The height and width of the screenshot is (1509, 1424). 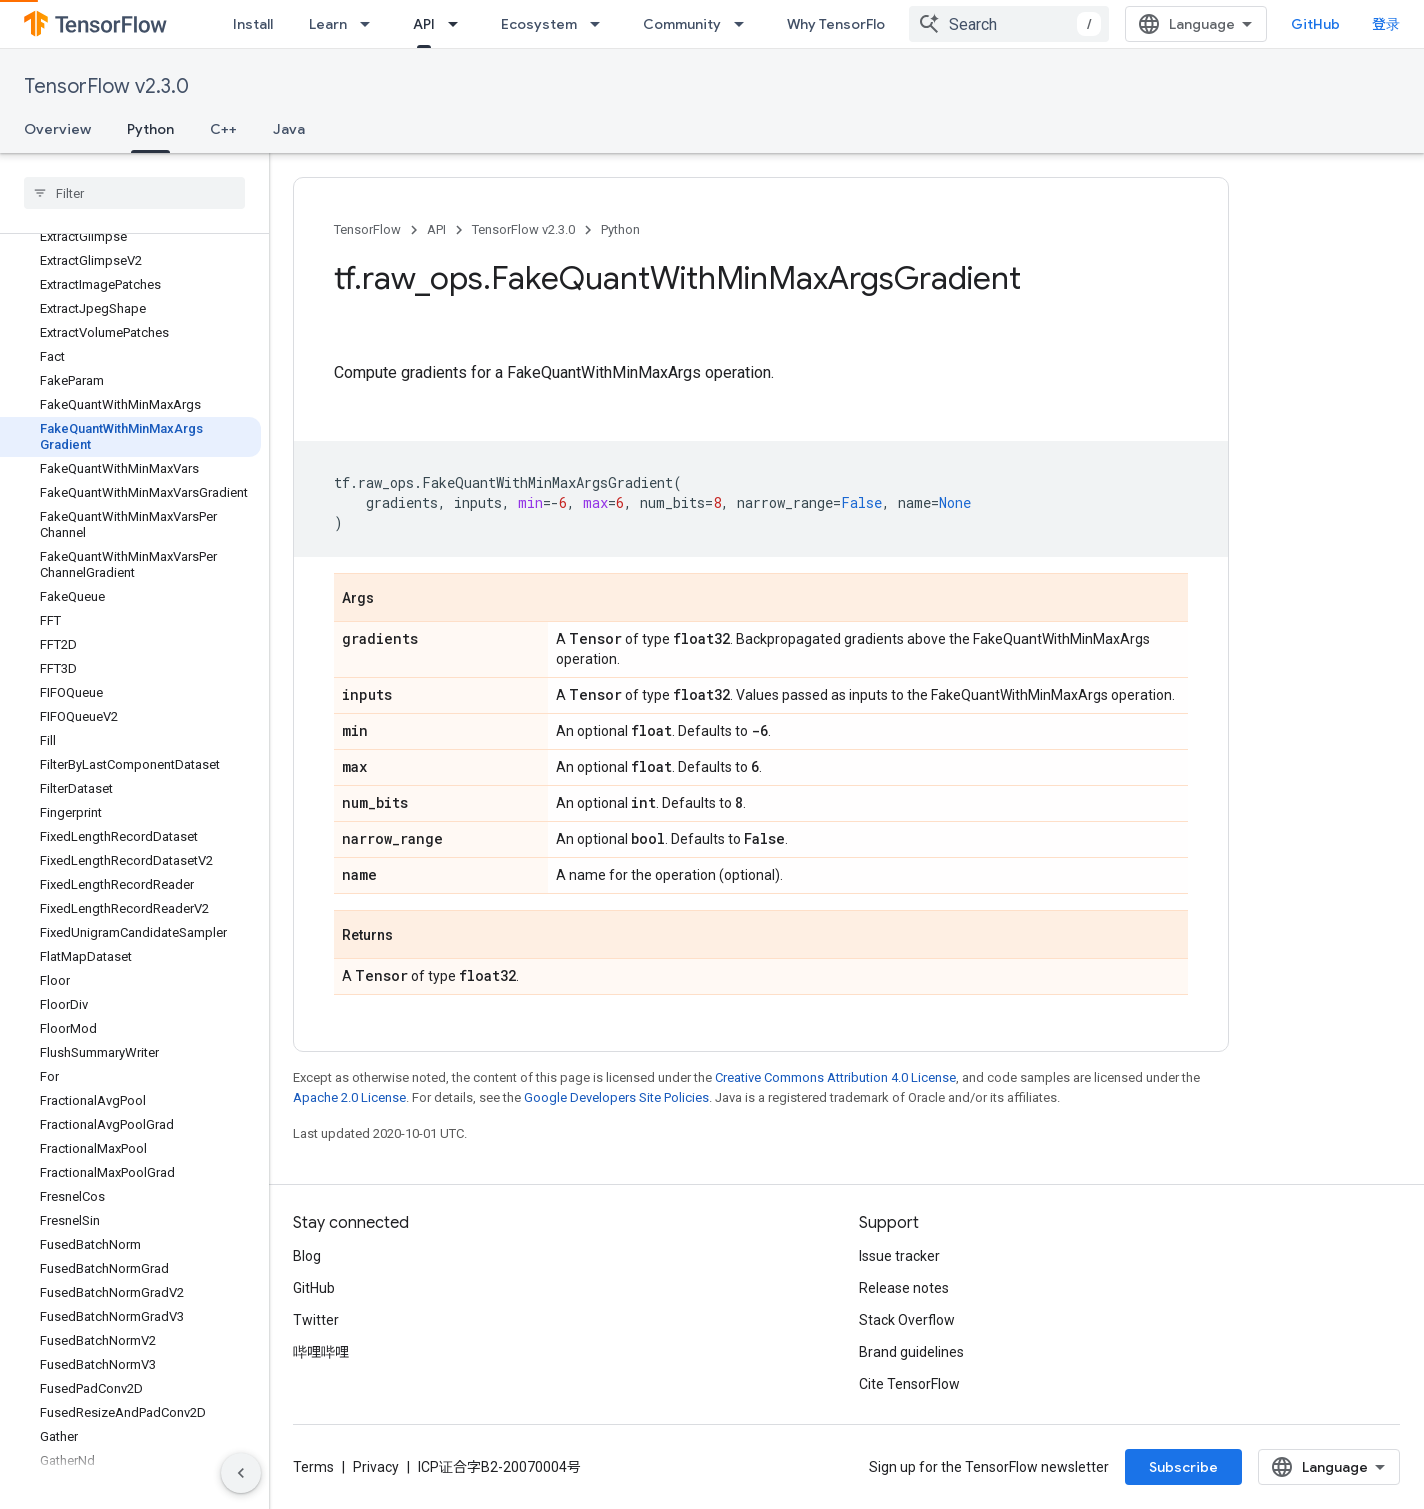 I want to click on API [API, selected], so click(x=424, y=24).